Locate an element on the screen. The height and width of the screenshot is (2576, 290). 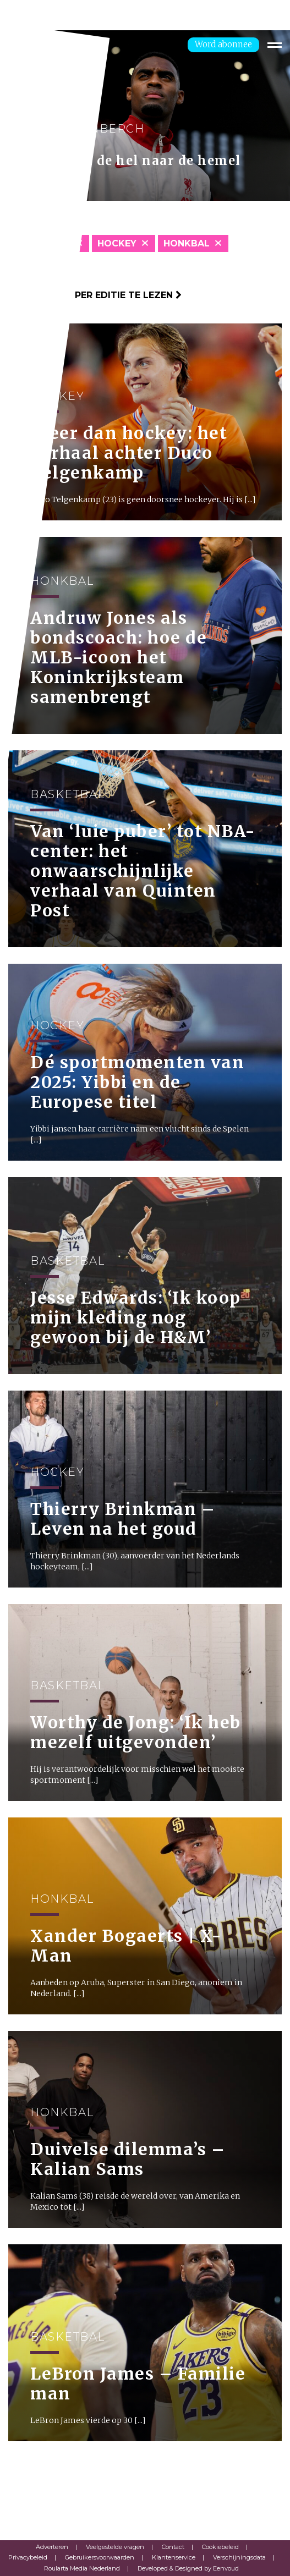
Developed & Designed by Eenvoud is located at coordinates (188, 2568).